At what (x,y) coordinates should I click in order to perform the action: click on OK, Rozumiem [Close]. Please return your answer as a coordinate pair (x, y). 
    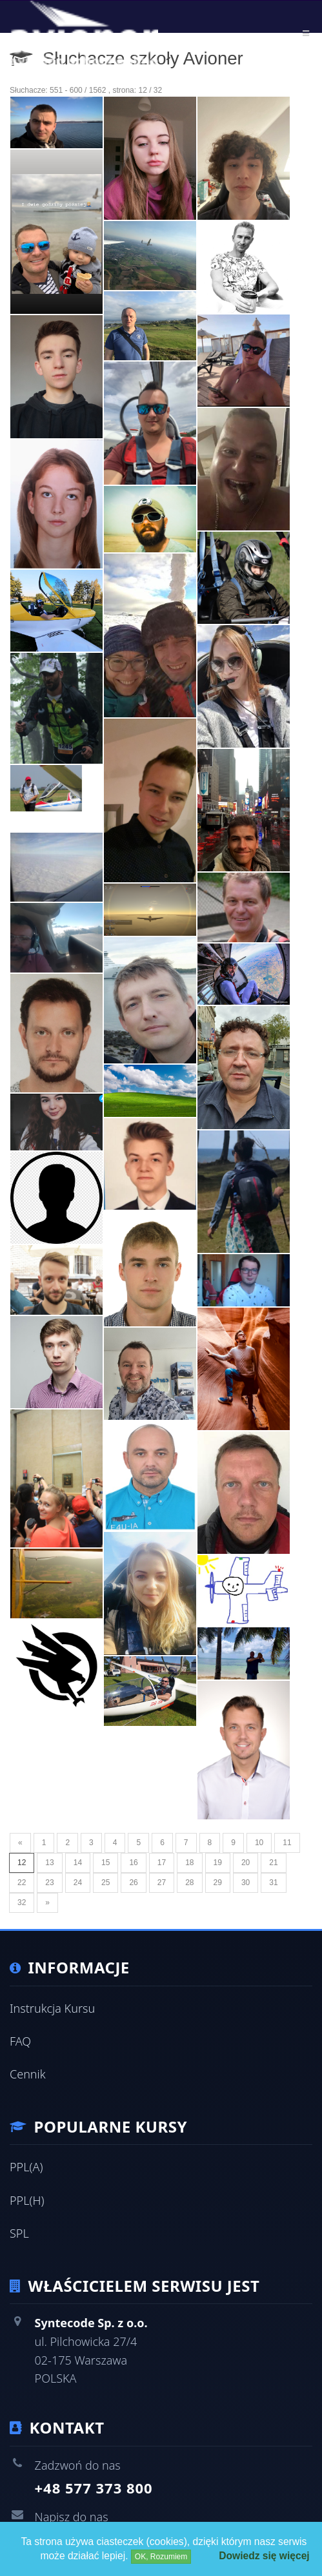
    Looking at the image, I should click on (161, 2556).